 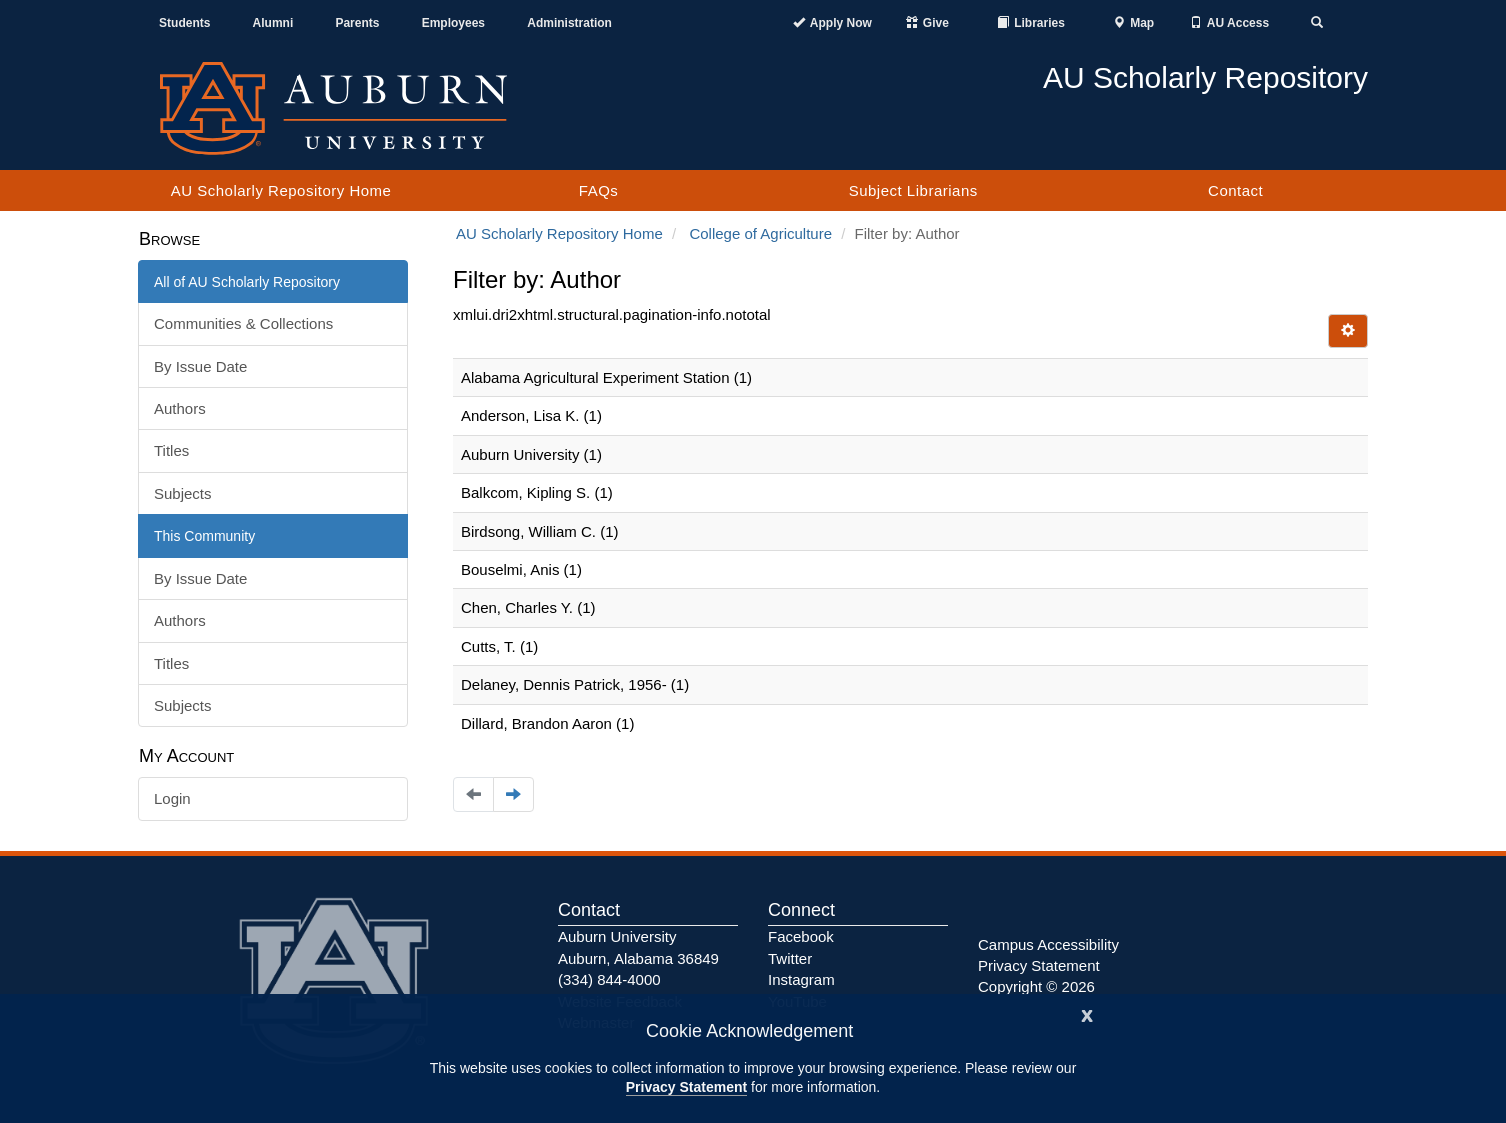 What do you see at coordinates (801, 936) in the screenshot?
I see `Facebook` at bounding box center [801, 936].